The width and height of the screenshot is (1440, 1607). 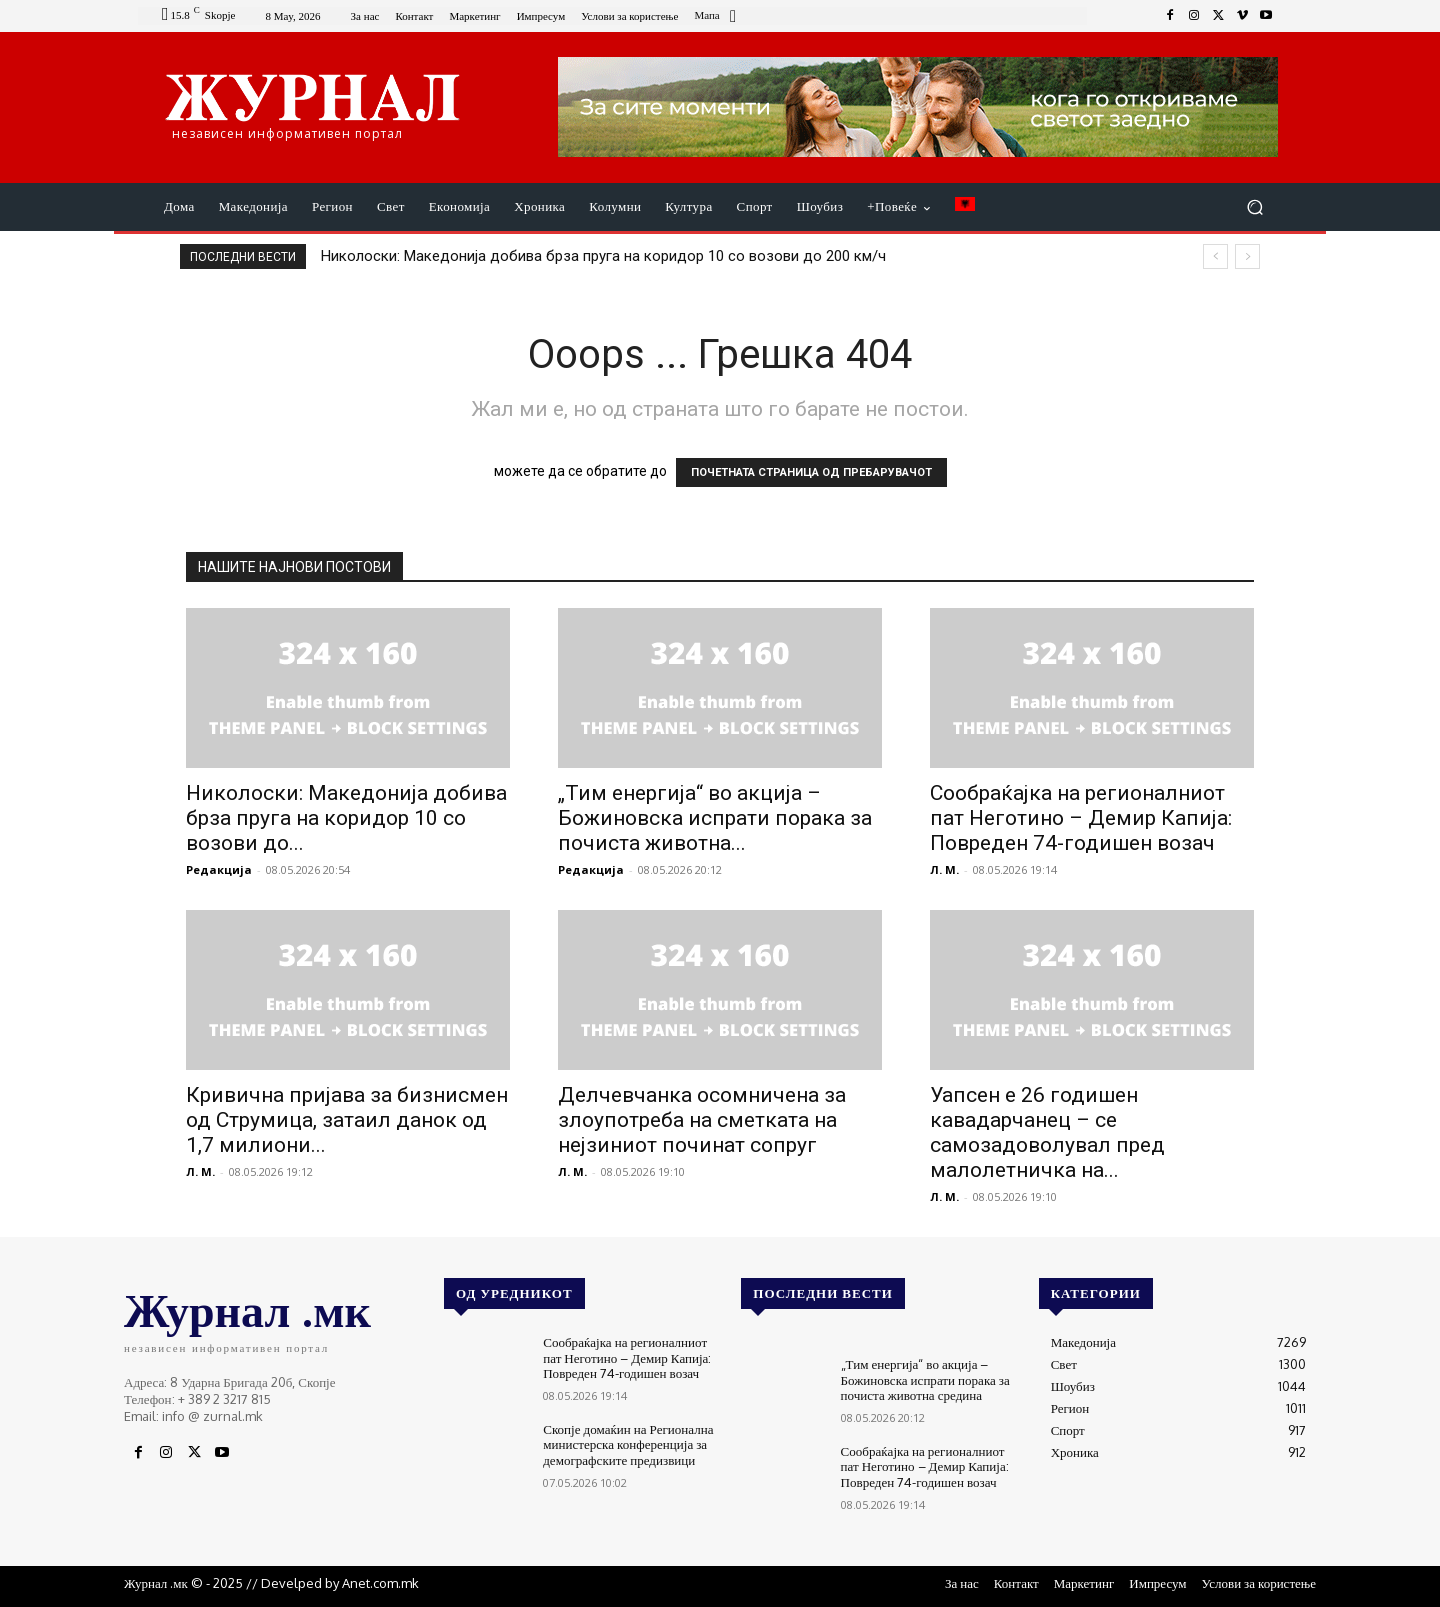 I want to click on Уапсен е 26 годишен кавадарчанец – се самозадоволувал пред малолетничка на..., so click(x=1047, y=1132).